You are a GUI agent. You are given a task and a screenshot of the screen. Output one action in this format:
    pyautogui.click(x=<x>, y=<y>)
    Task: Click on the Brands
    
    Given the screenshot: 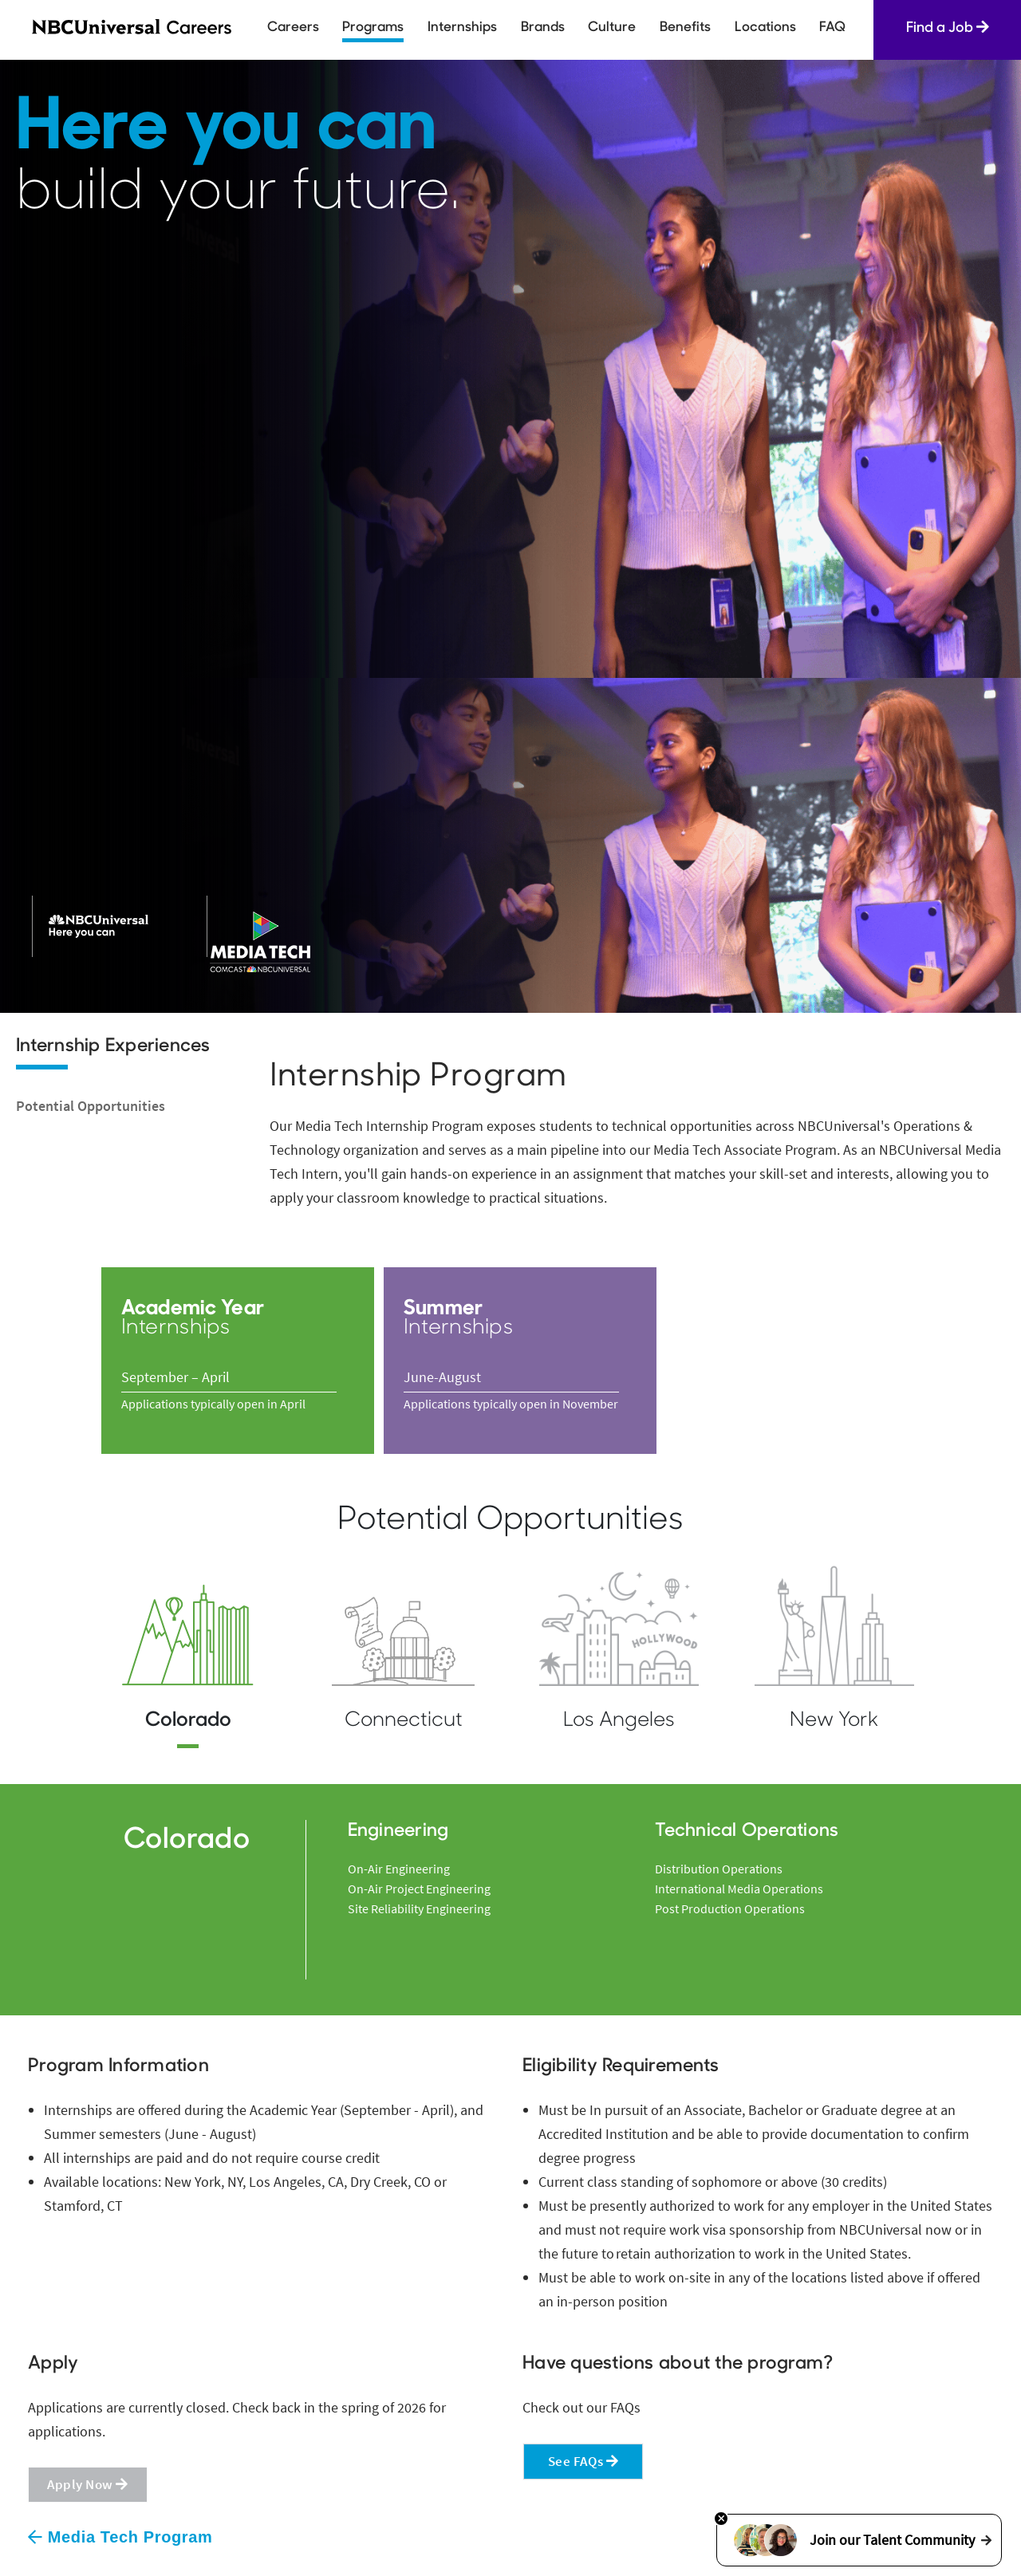 What is the action you would take?
    pyautogui.click(x=543, y=27)
    